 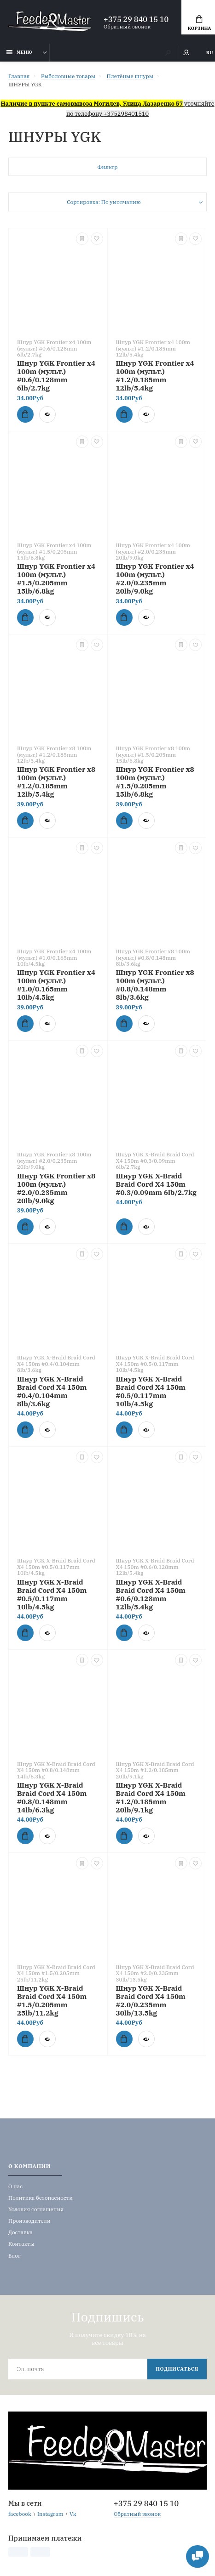 What do you see at coordinates (50, 2513) in the screenshot?
I see `Instagram` at bounding box center [50, 2513].